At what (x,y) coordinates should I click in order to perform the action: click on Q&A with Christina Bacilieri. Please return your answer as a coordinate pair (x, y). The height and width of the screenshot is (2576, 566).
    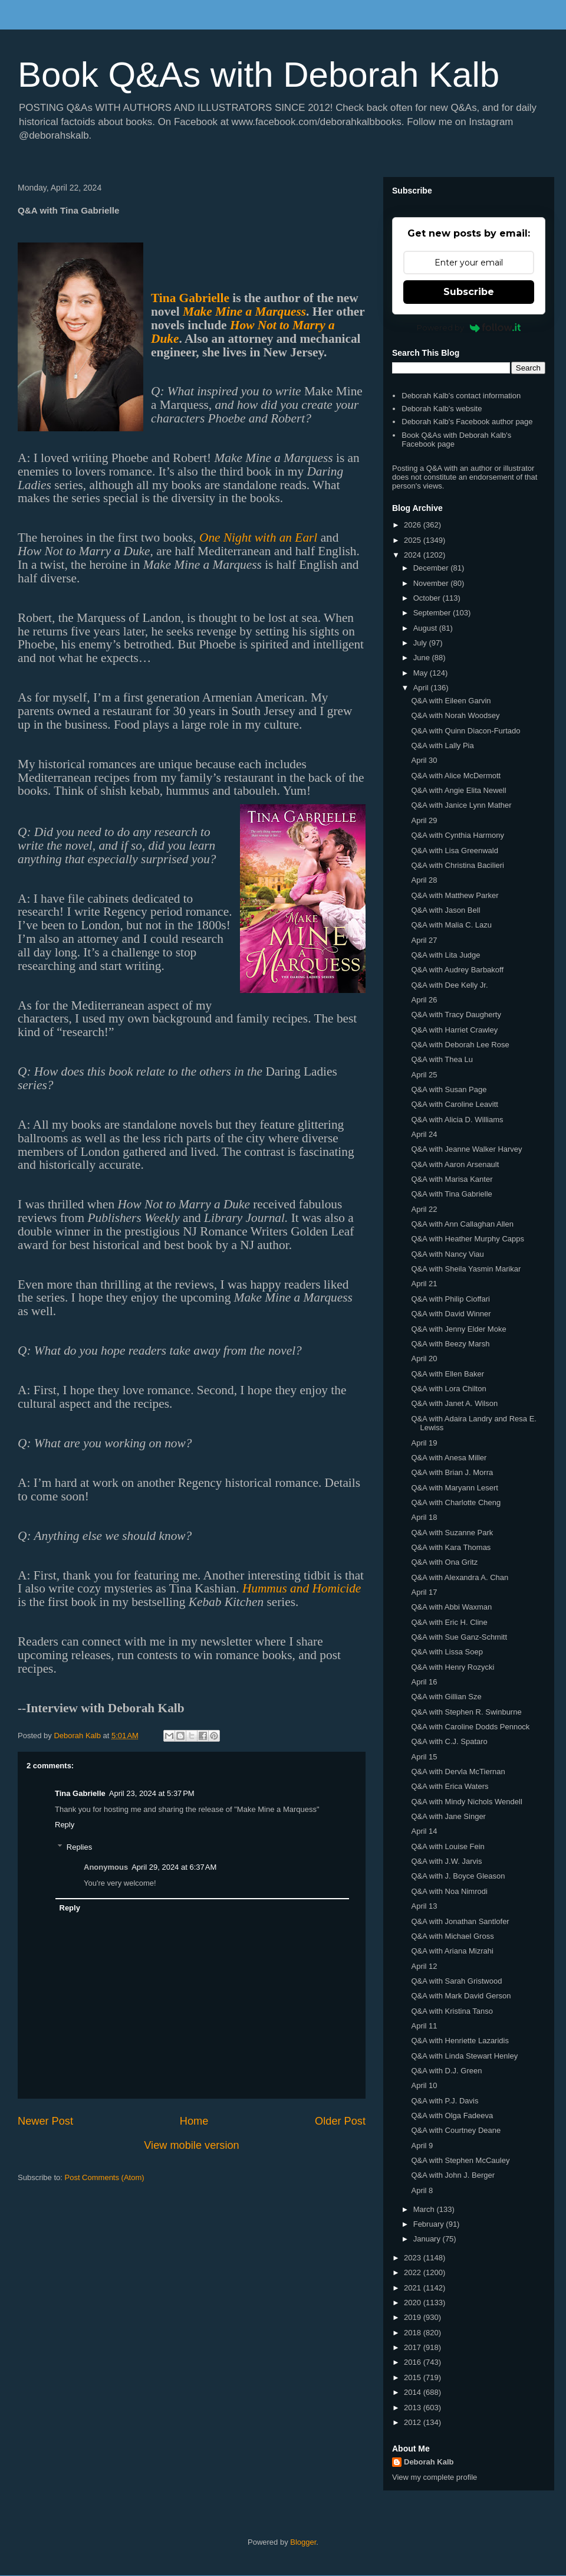
    Looking at the image, I should click on (457, 865).